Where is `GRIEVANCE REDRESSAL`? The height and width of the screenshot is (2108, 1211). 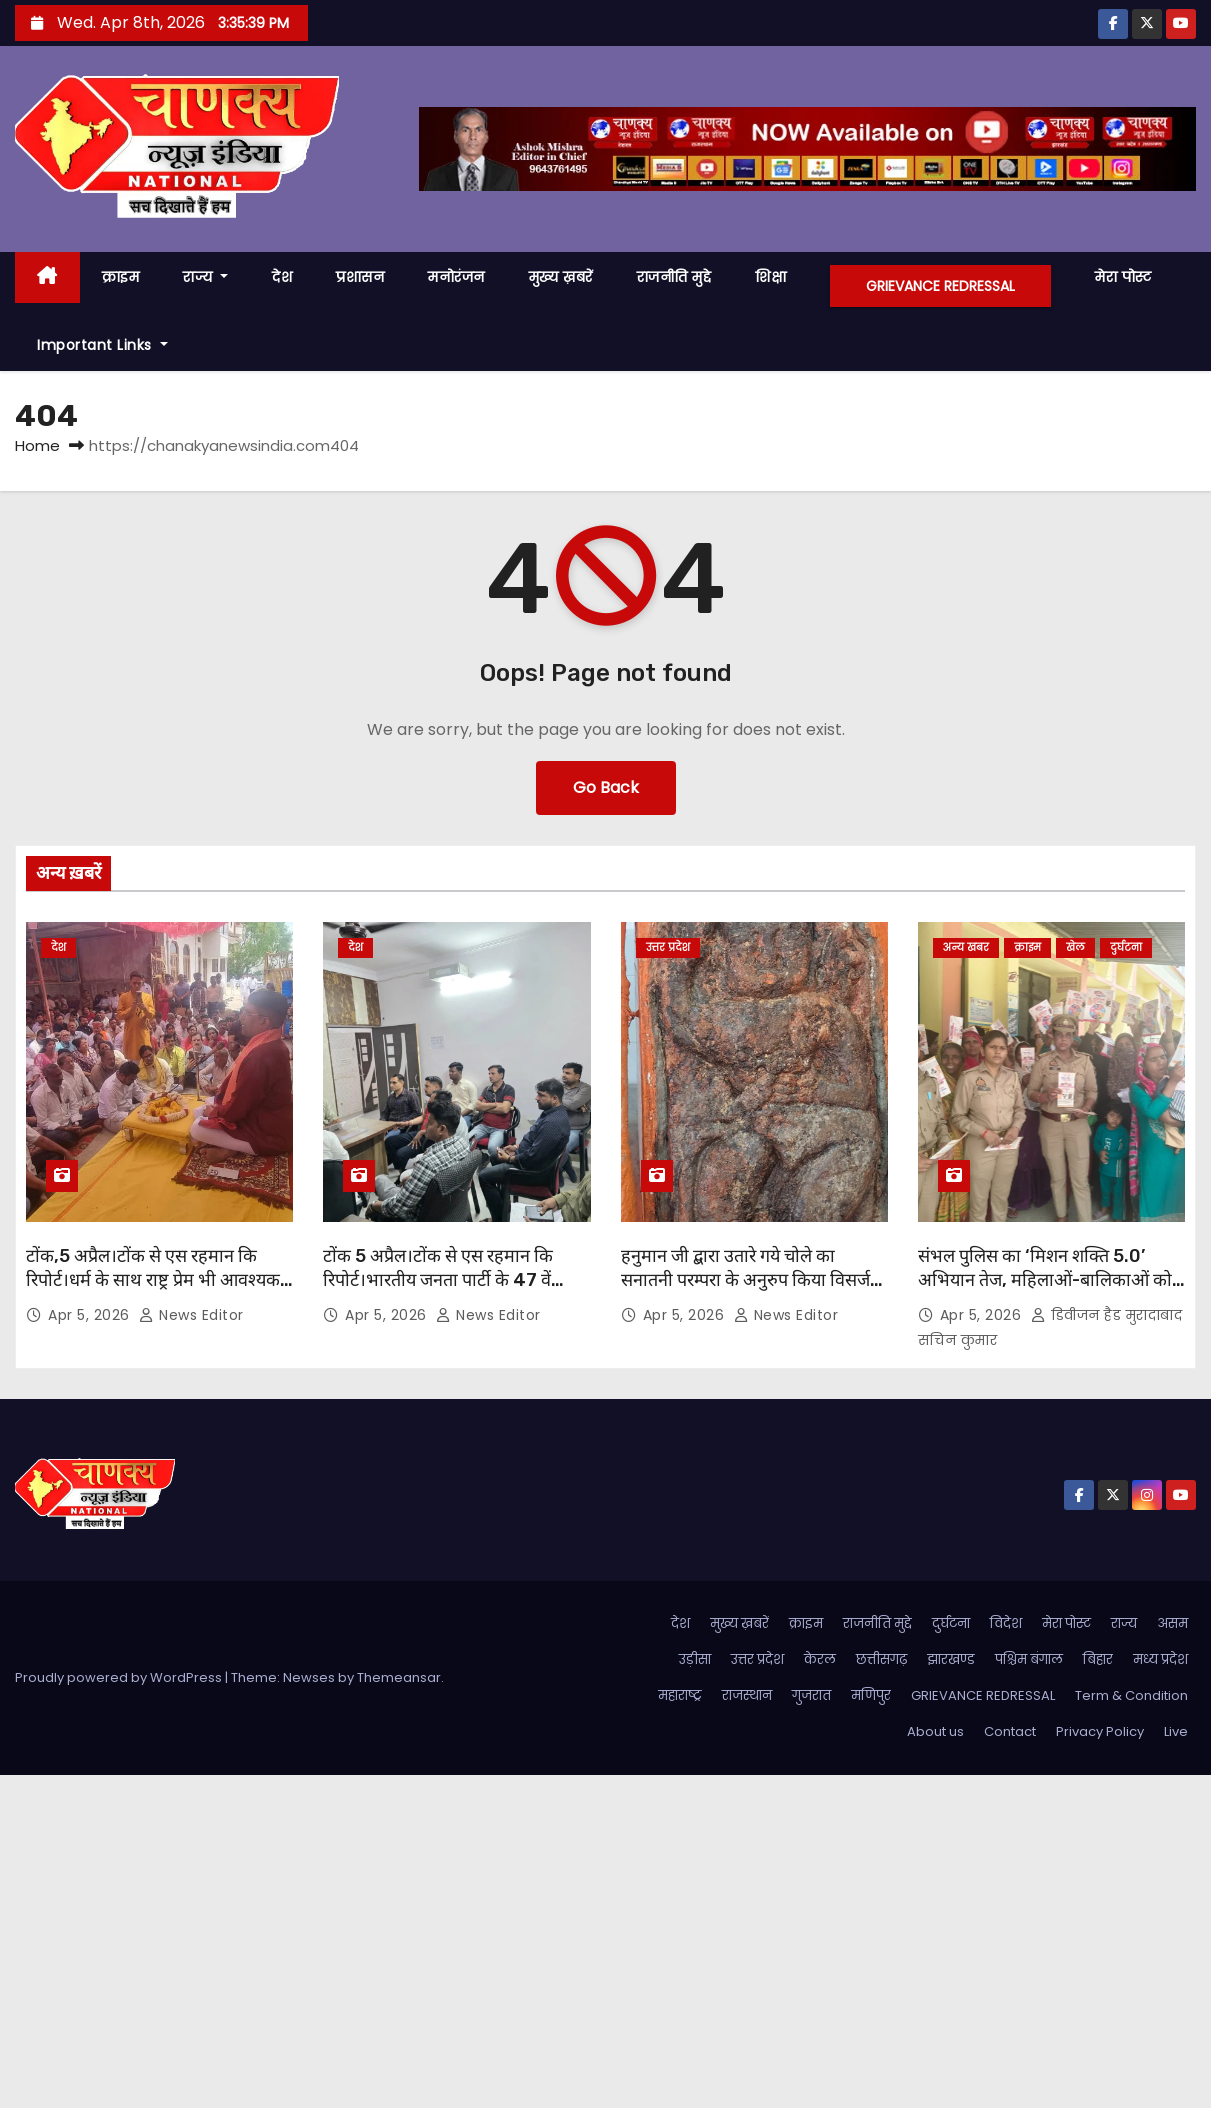
GRIEVANCE REDRESSAL is located at coordinates (940, 286).